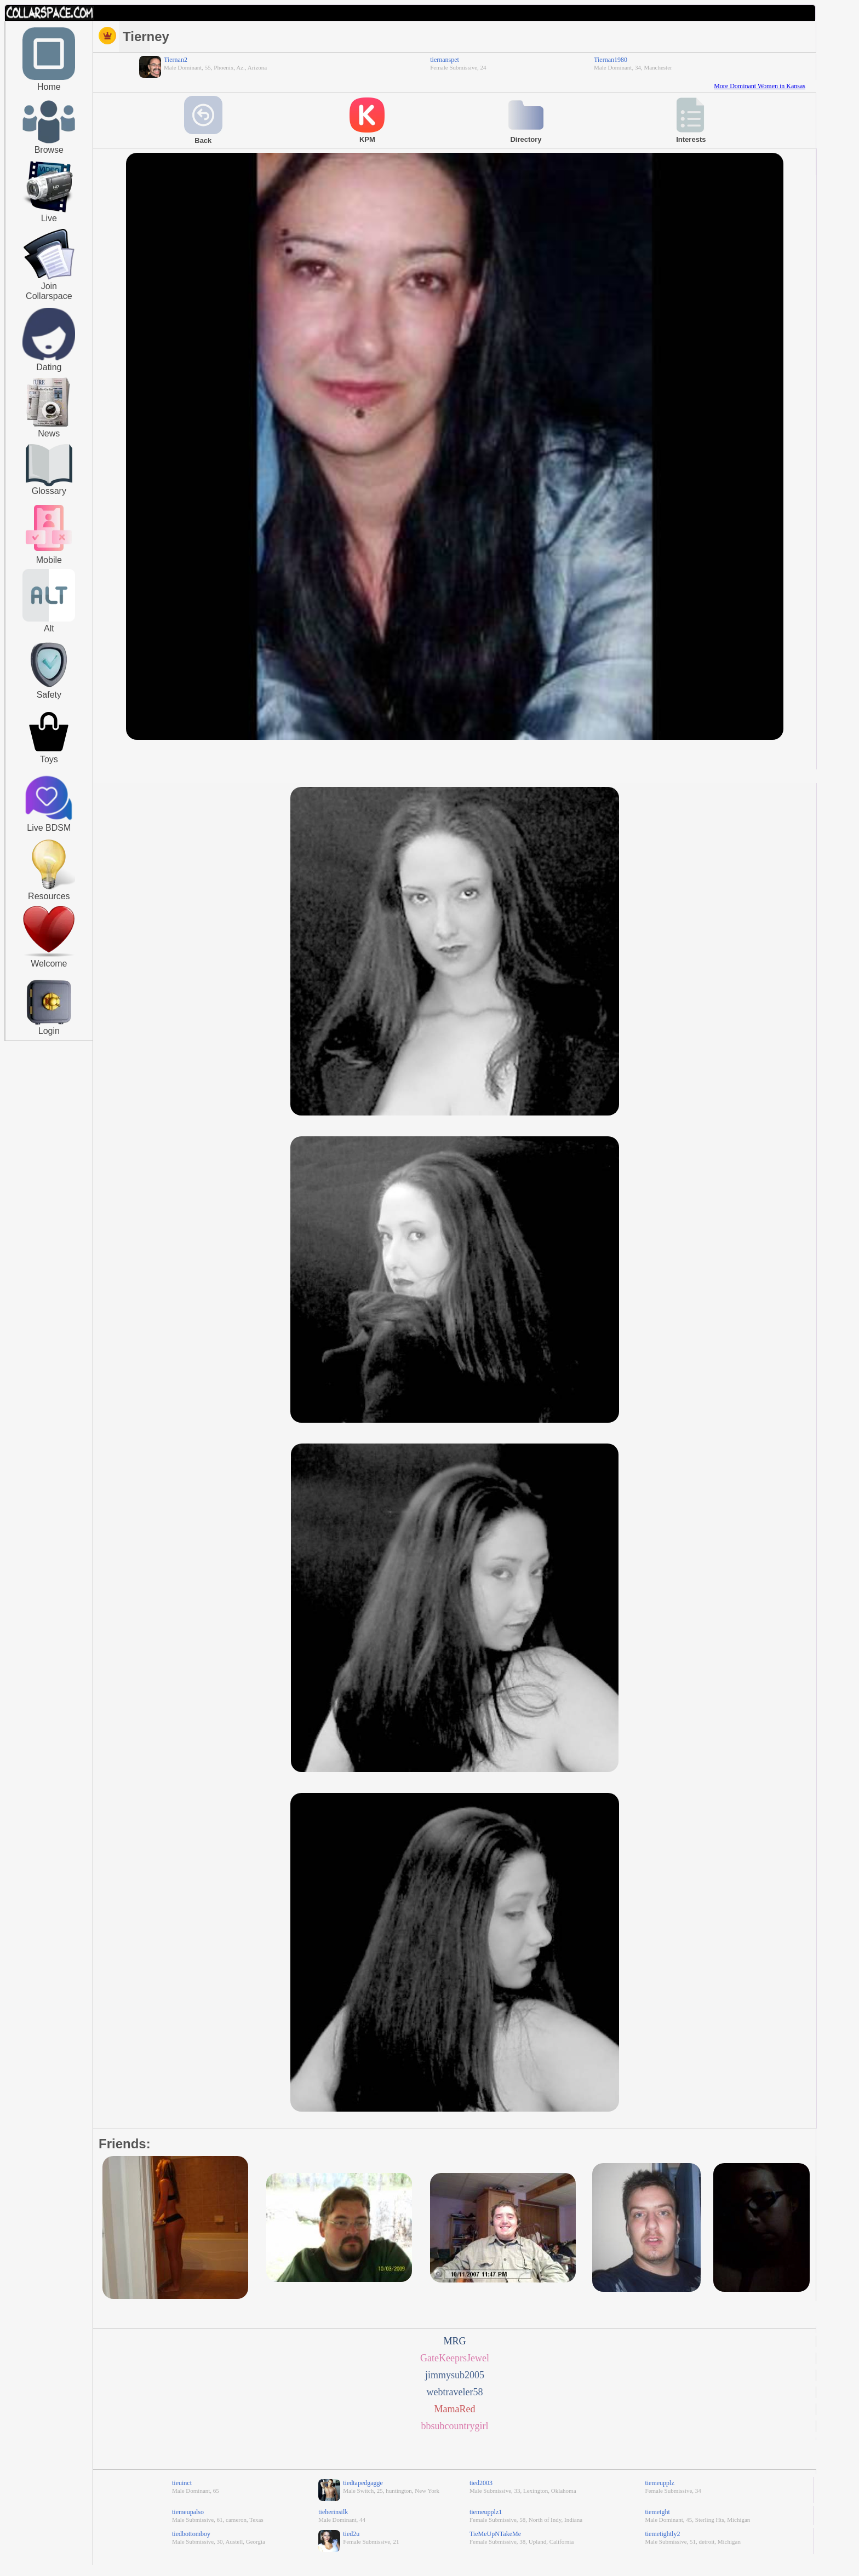  I want to click on tiemetght, so click(657, 2512).